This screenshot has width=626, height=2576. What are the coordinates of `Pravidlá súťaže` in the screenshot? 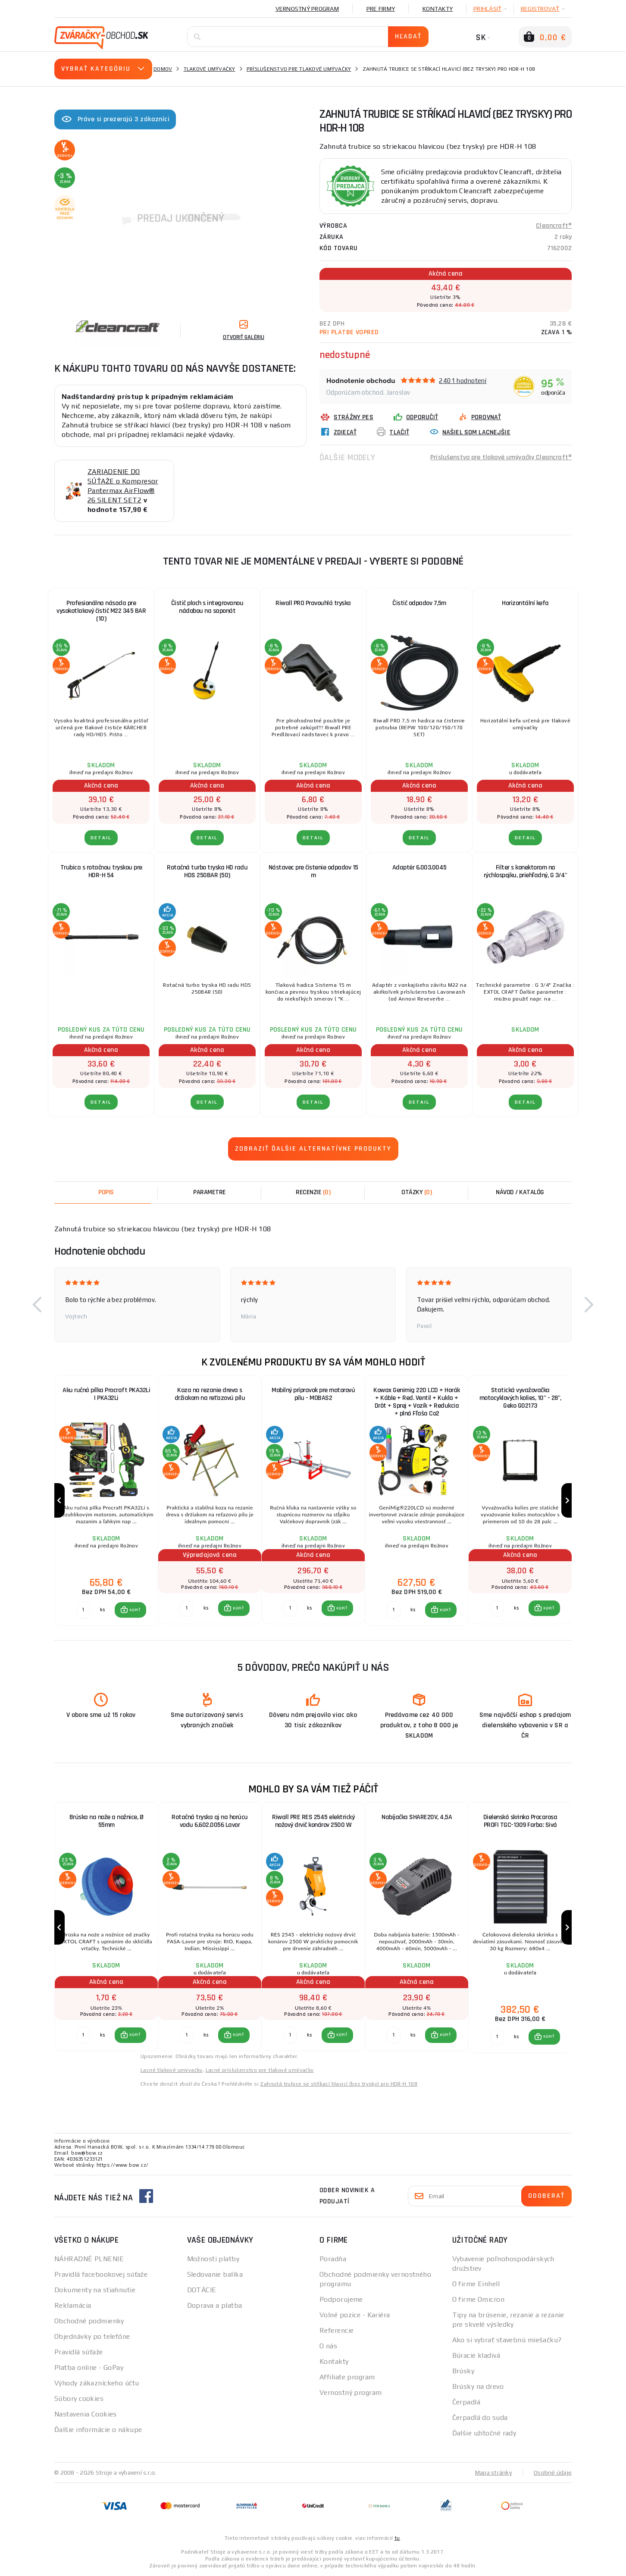 It's located at (78, 2352).